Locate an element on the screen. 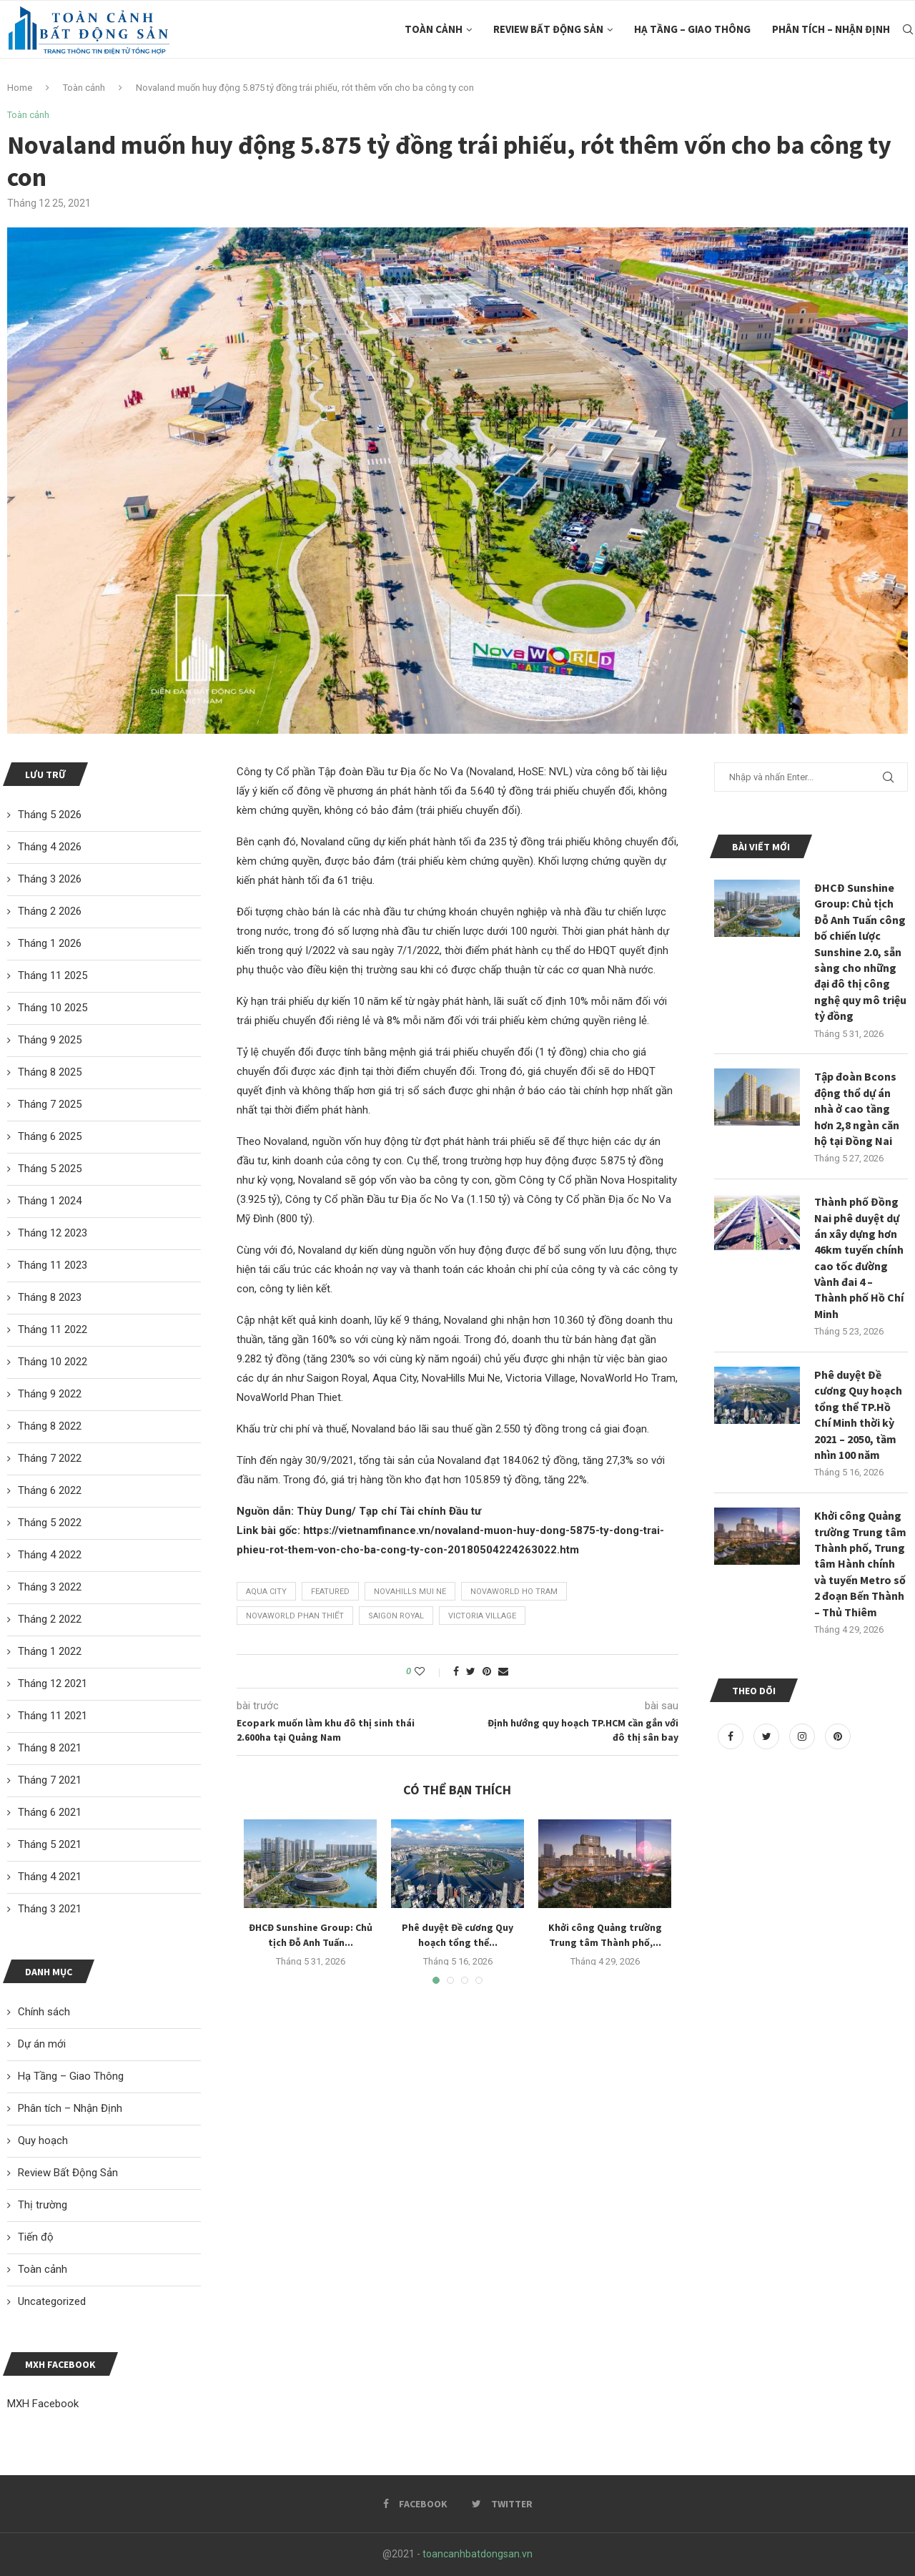 Image resolution: width=915 pixels, height=2576 pixels. Tập đoàn Bcons động thổ dự án nhà ở cao tầng hơn 2,8 ngàn căn hộ tại Đồng Nai is located at coordinates (856, 1108).